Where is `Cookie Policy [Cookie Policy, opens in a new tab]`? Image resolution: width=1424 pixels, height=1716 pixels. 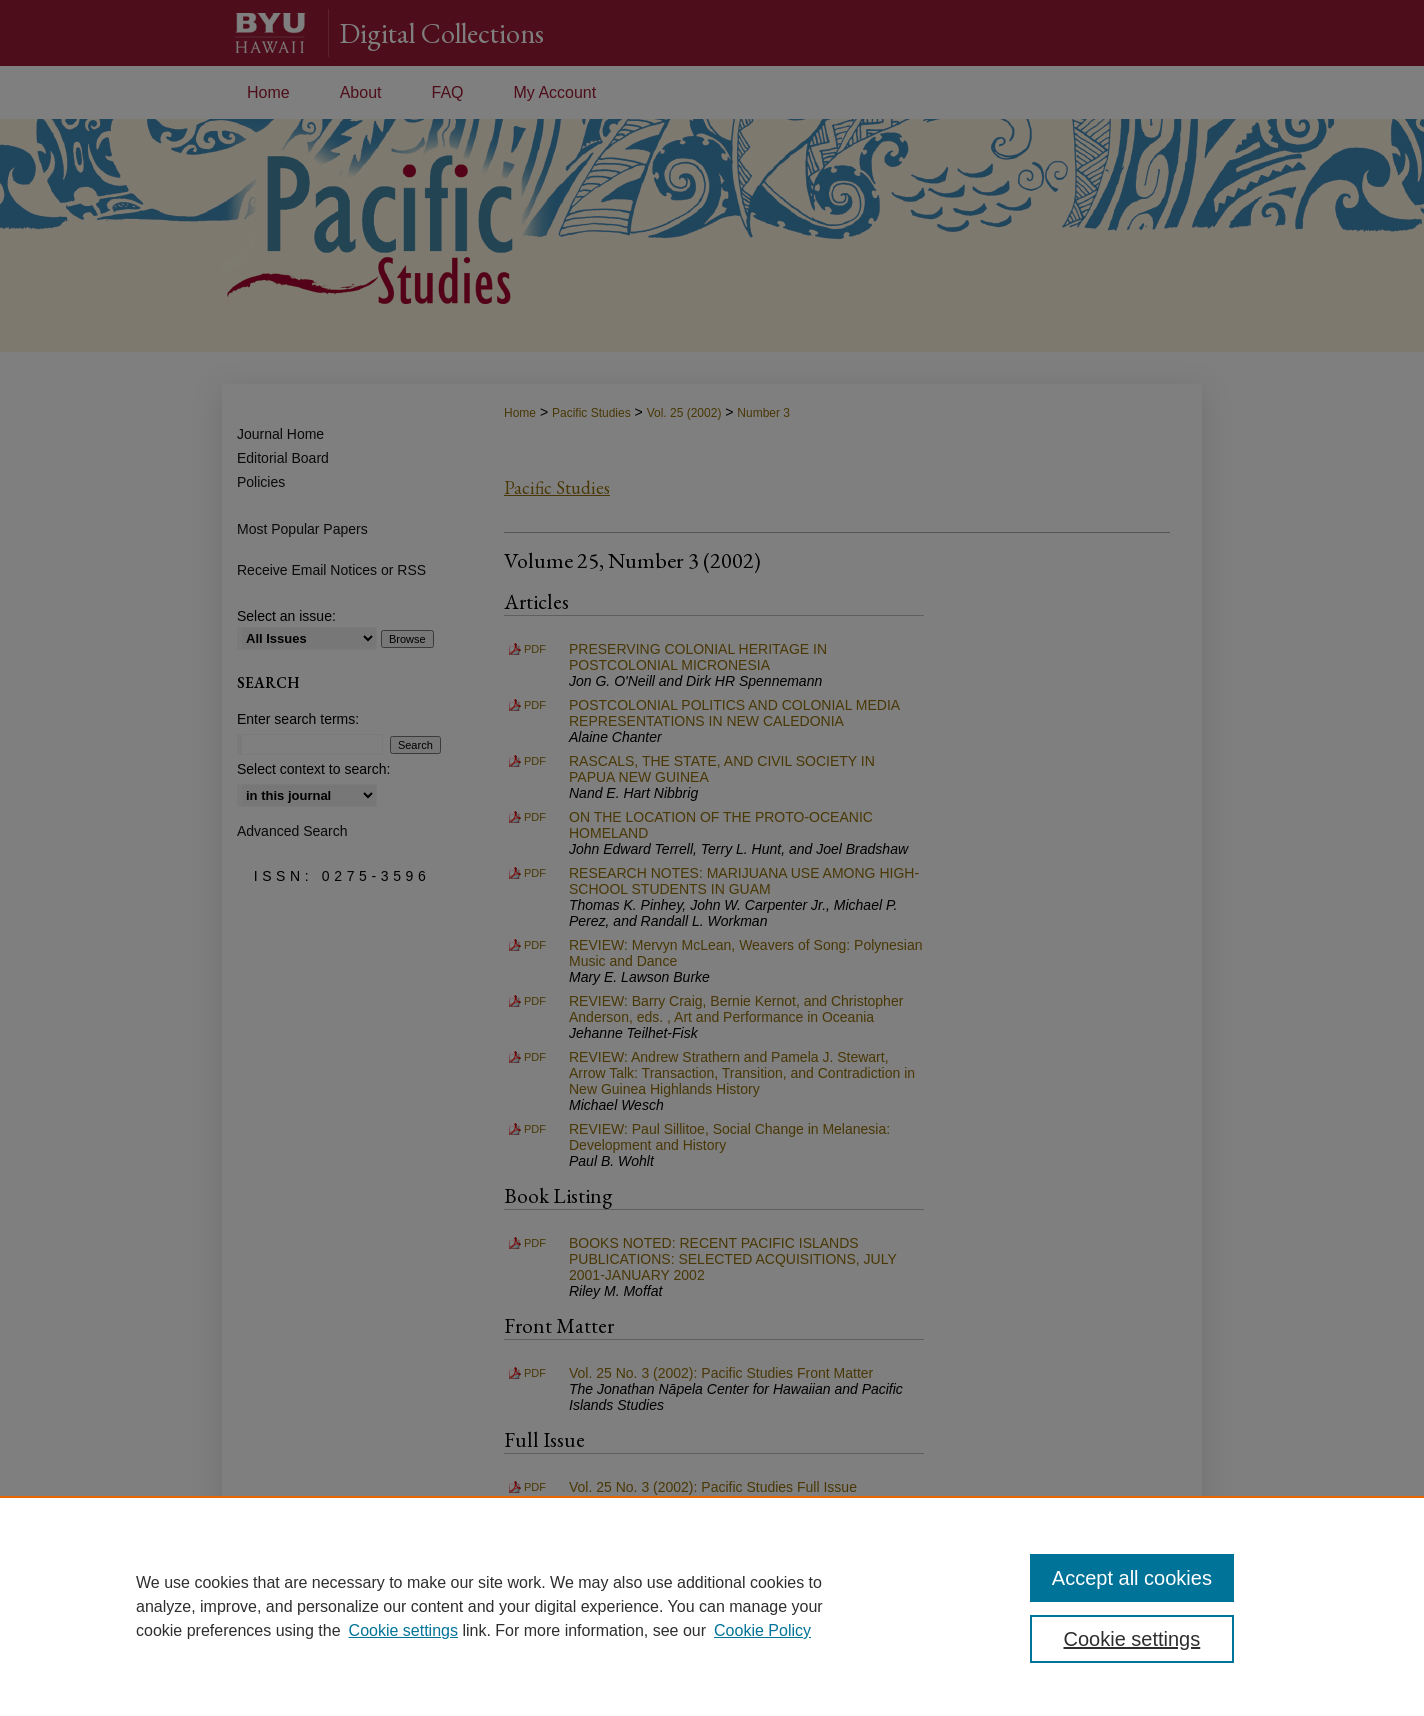
Cookie Policy [Cookie Policy, opens in a new tab] is located at coordinates (762, 1630).